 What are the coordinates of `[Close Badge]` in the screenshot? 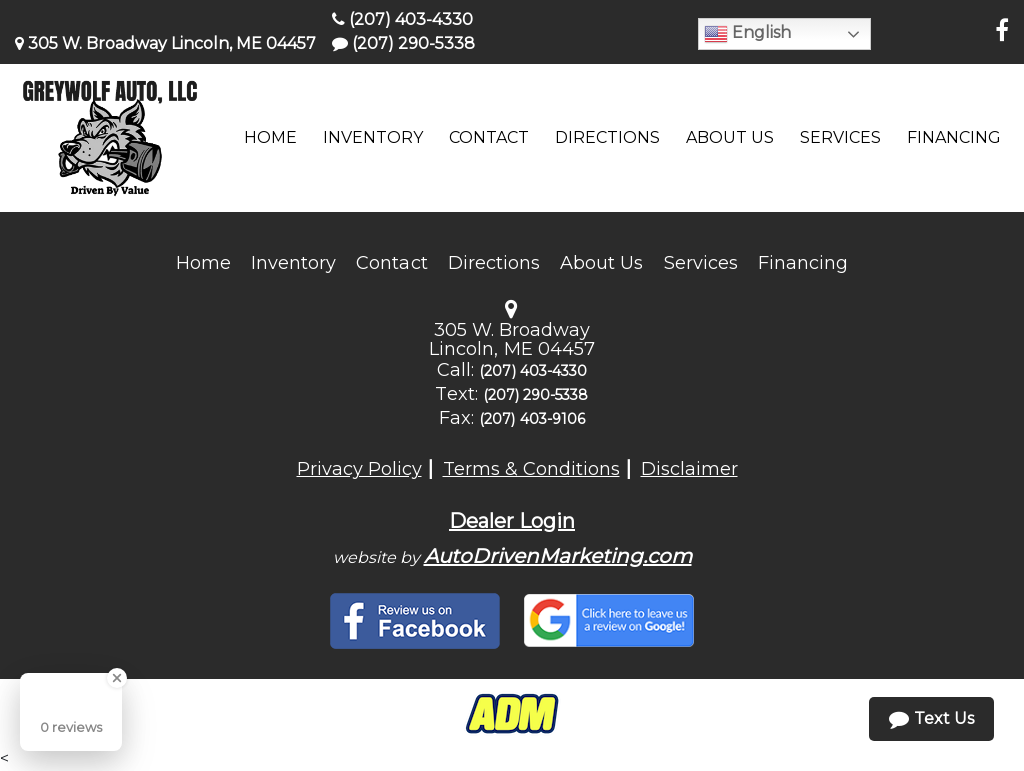 It's located at (117, 678).